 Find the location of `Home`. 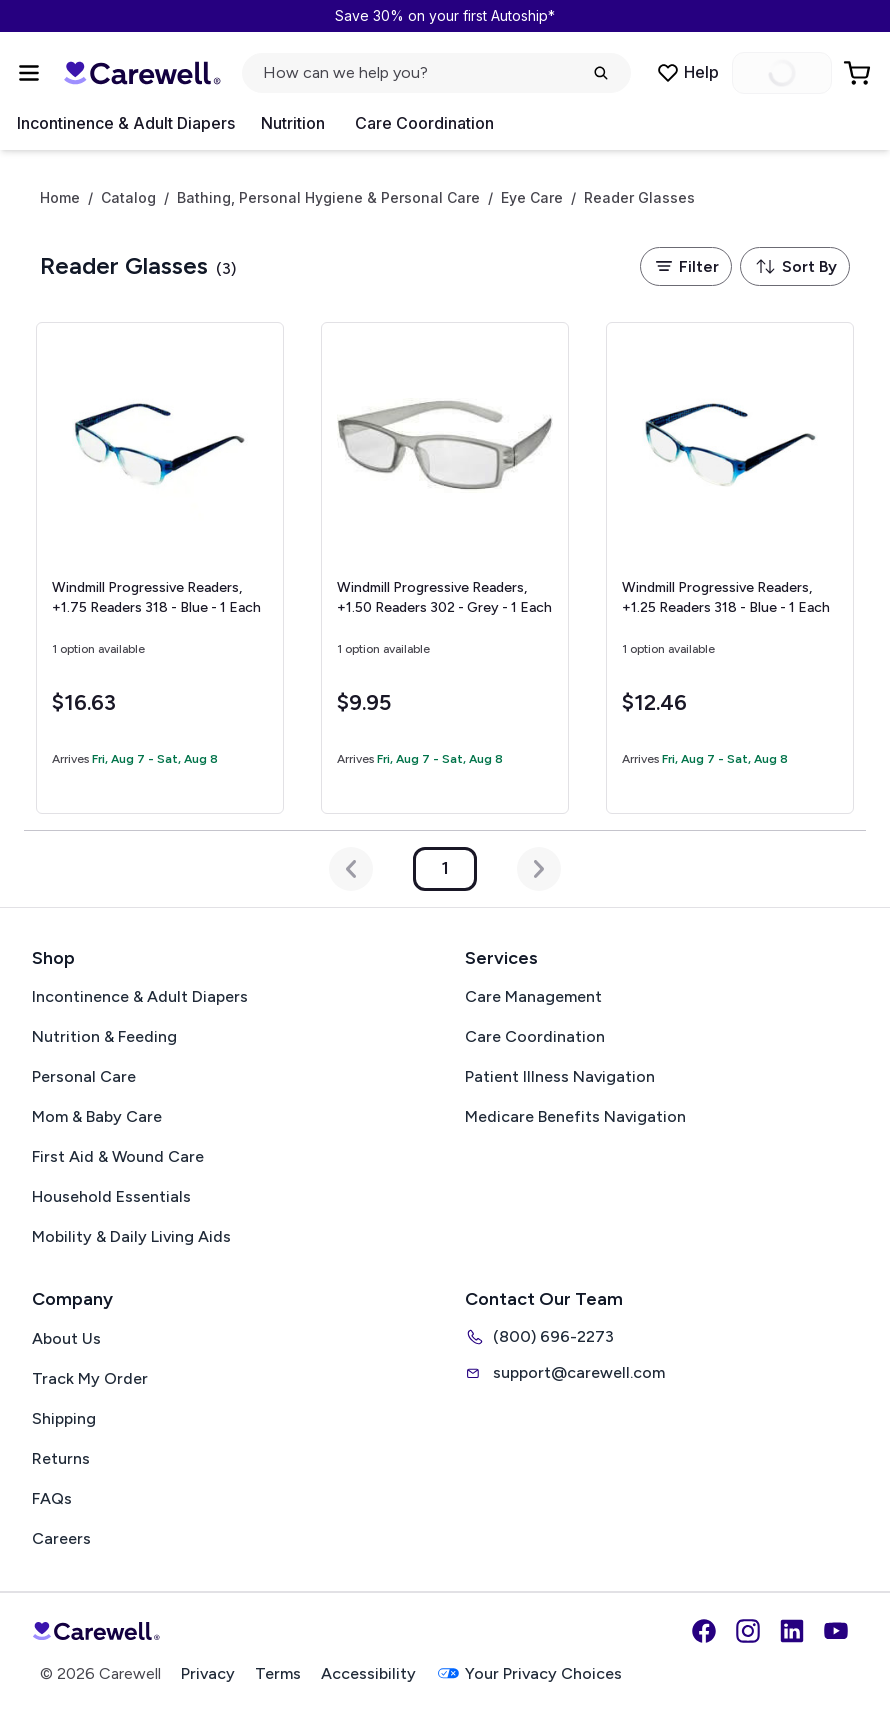

Home is located at coordinates (60, 198).